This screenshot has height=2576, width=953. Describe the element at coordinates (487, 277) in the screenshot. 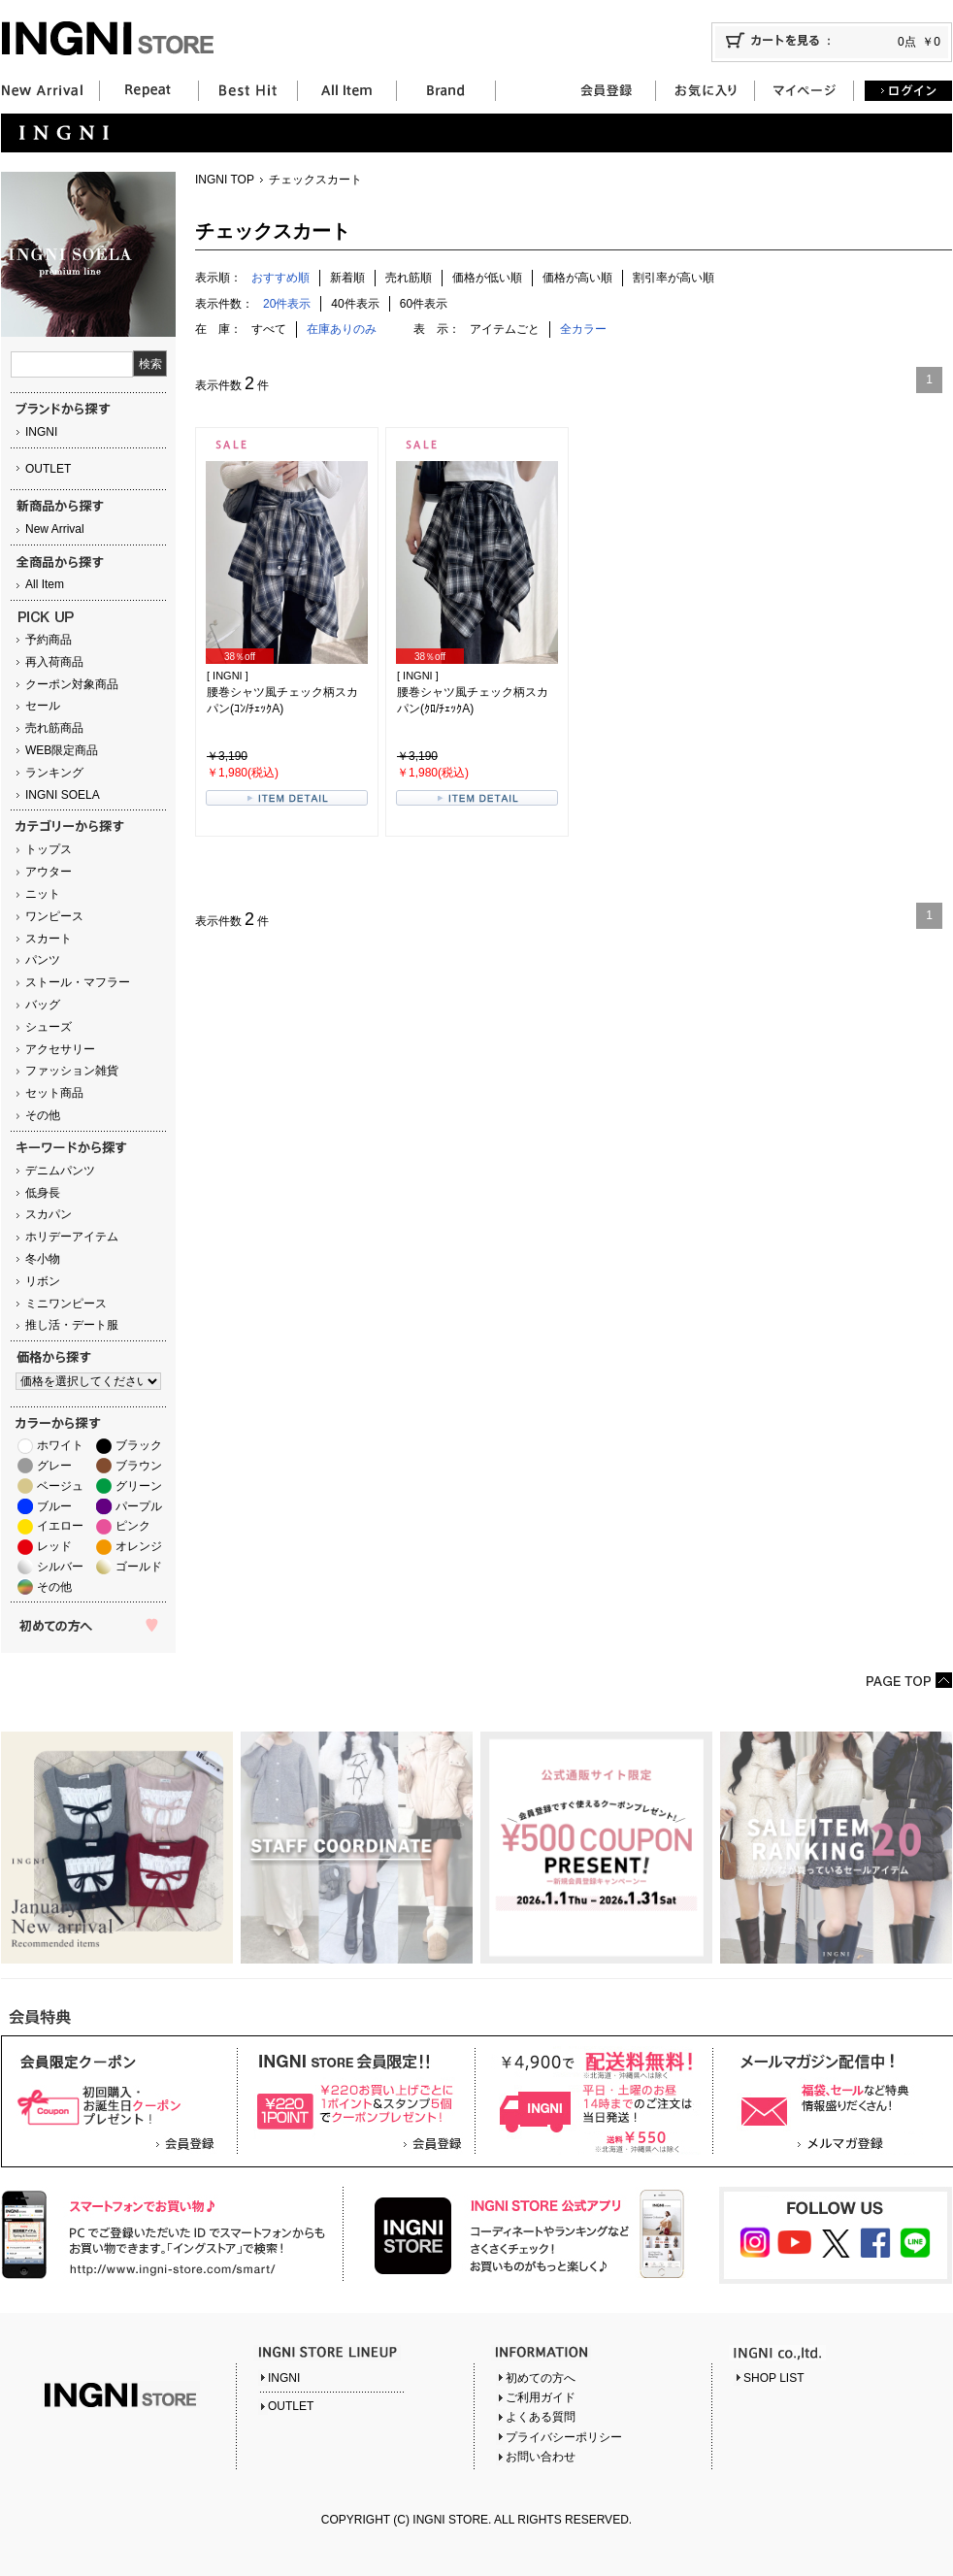

I see `価格が低い順` at that location.